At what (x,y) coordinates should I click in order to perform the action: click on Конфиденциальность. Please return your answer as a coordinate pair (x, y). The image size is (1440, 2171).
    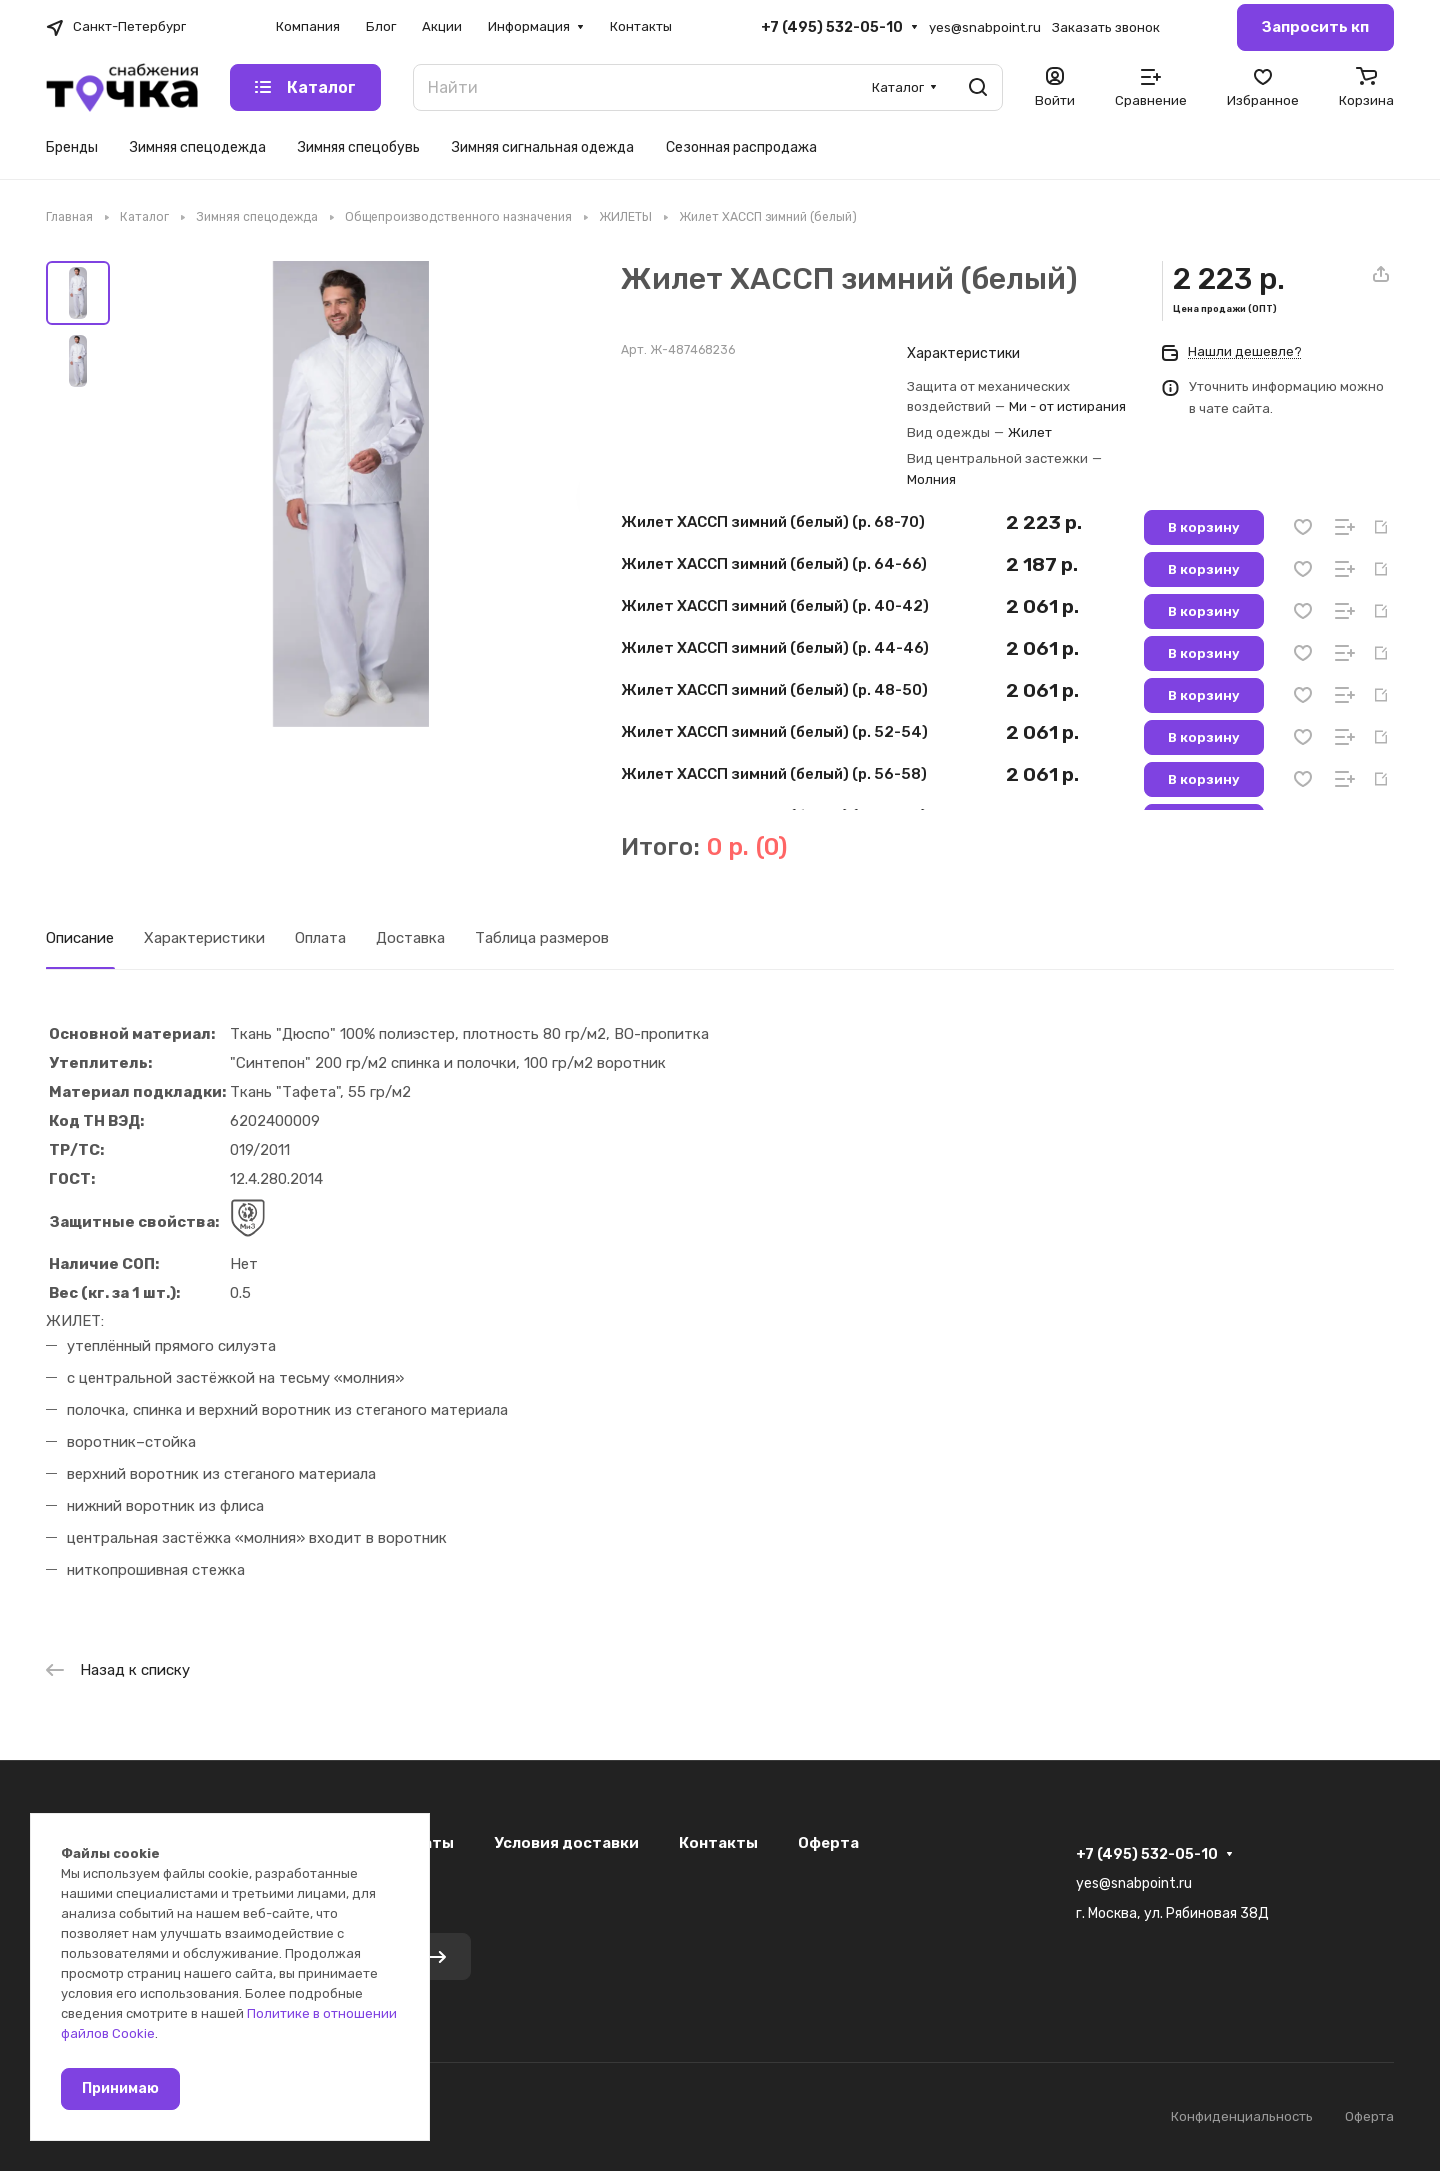
    Looking at the image, I should click on (1242, 2116).